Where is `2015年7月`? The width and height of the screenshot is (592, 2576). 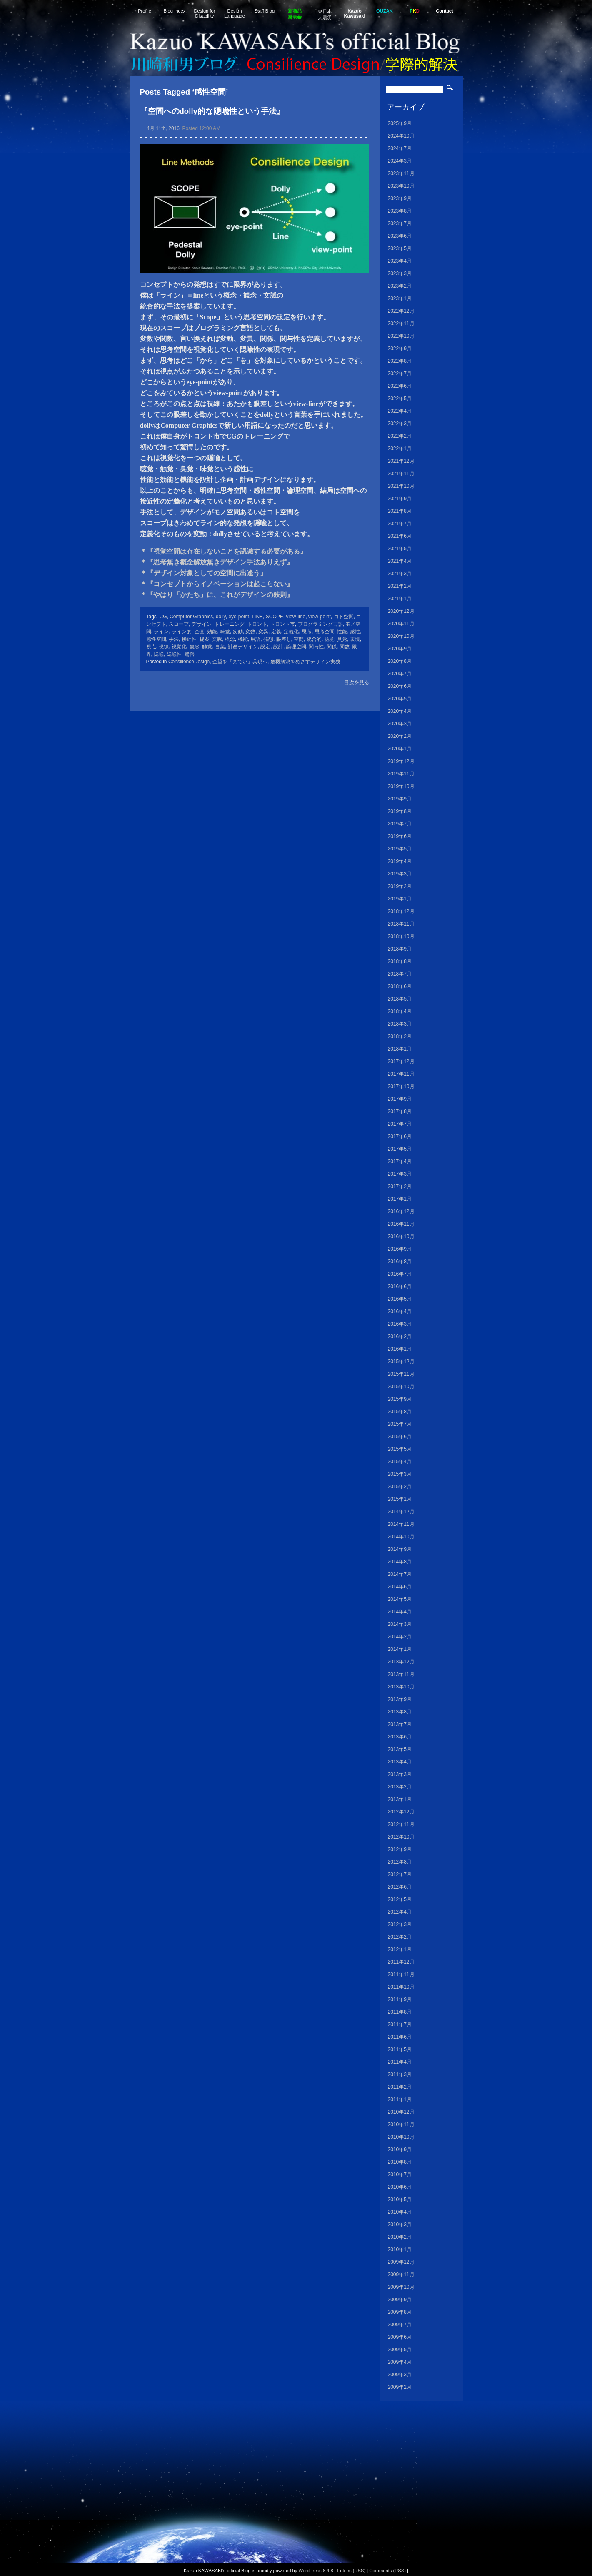 2015年7月 is located at coordinates (400, 1424).